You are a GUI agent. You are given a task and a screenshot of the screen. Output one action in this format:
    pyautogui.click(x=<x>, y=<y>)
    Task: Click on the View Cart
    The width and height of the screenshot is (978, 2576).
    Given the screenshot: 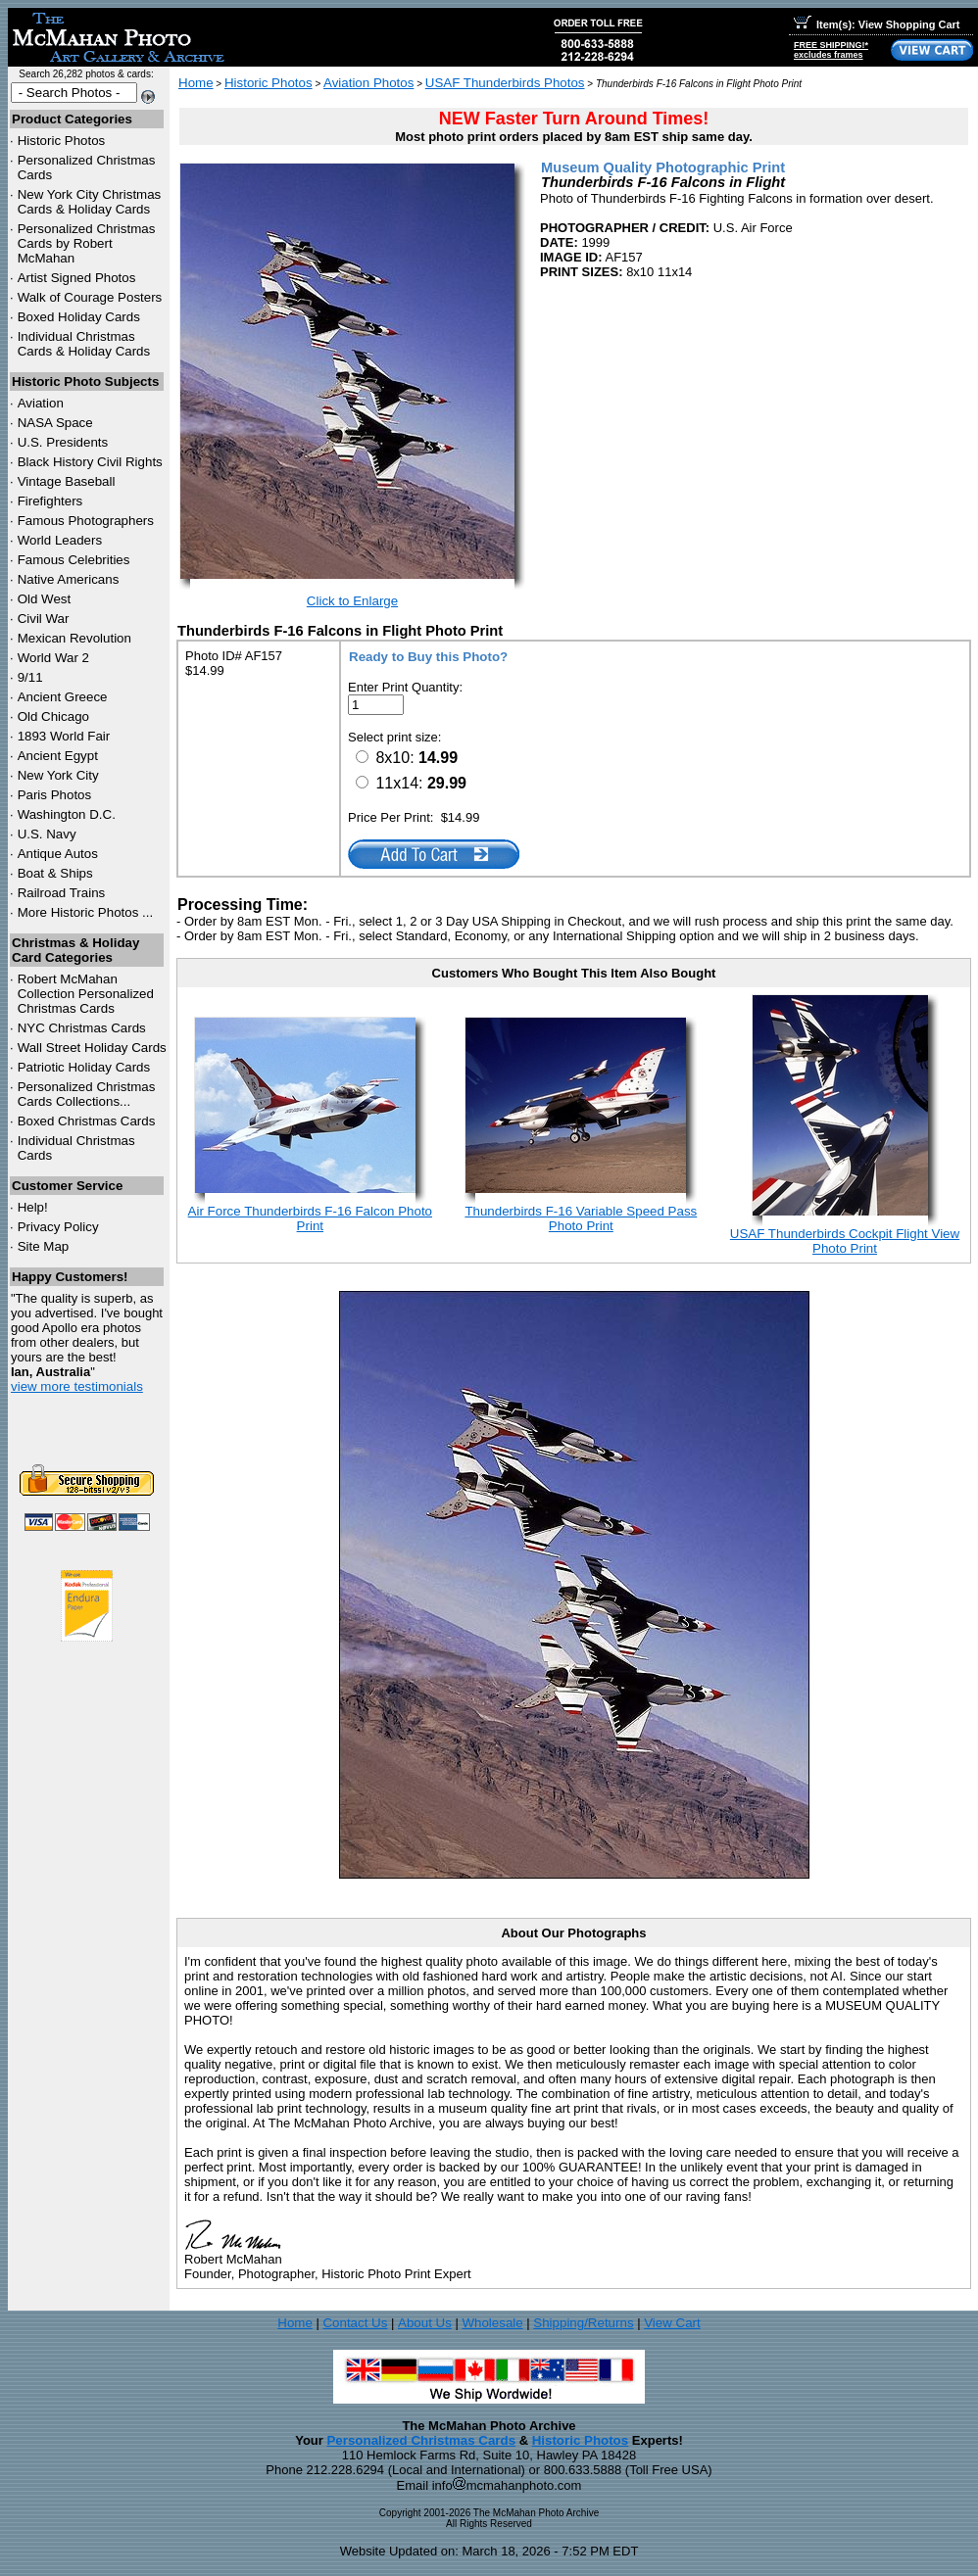 What is the action you would take?
    pyautogui.click(x=672, y=2322)
    